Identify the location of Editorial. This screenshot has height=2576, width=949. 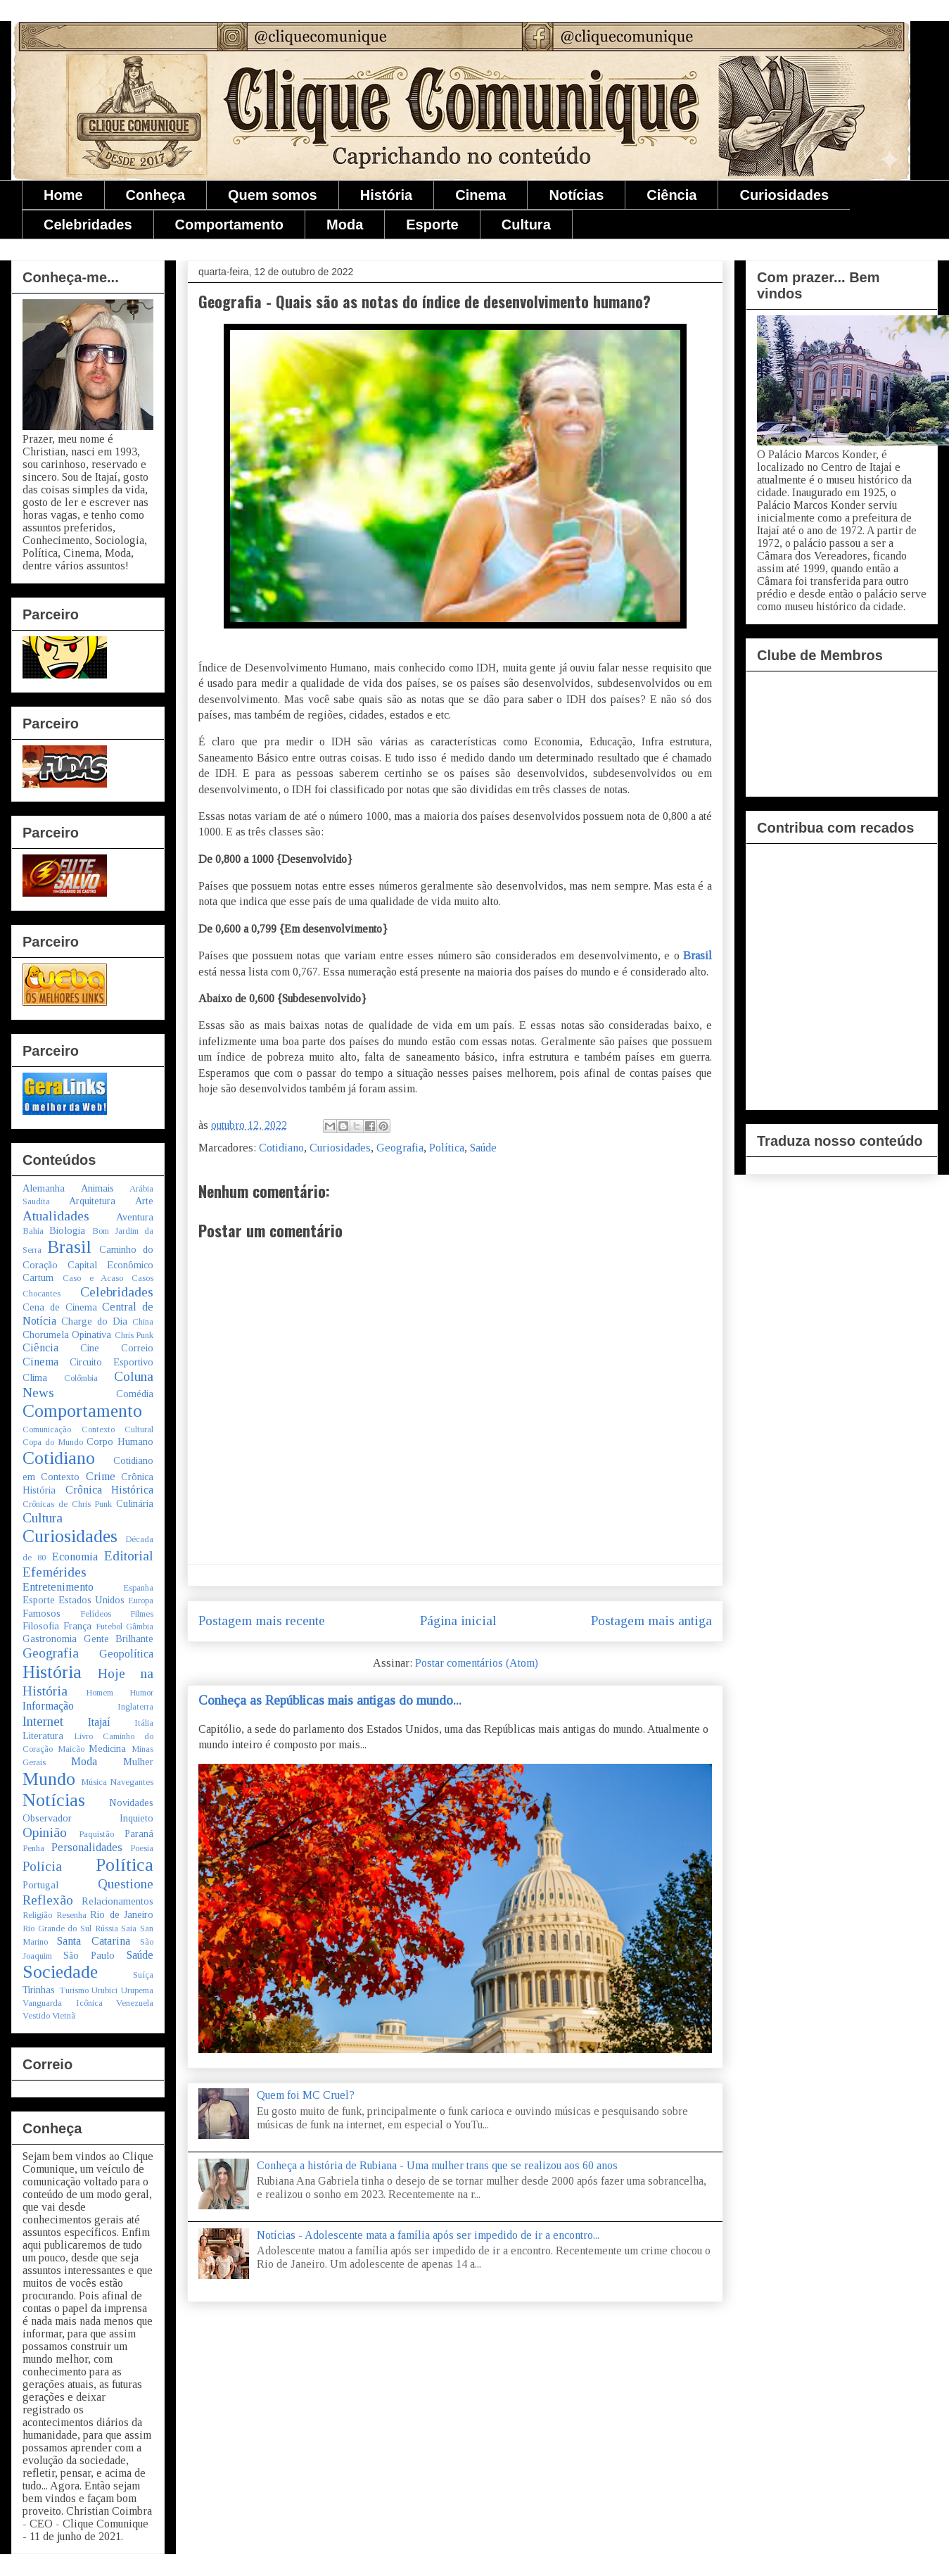
(128, 1555).